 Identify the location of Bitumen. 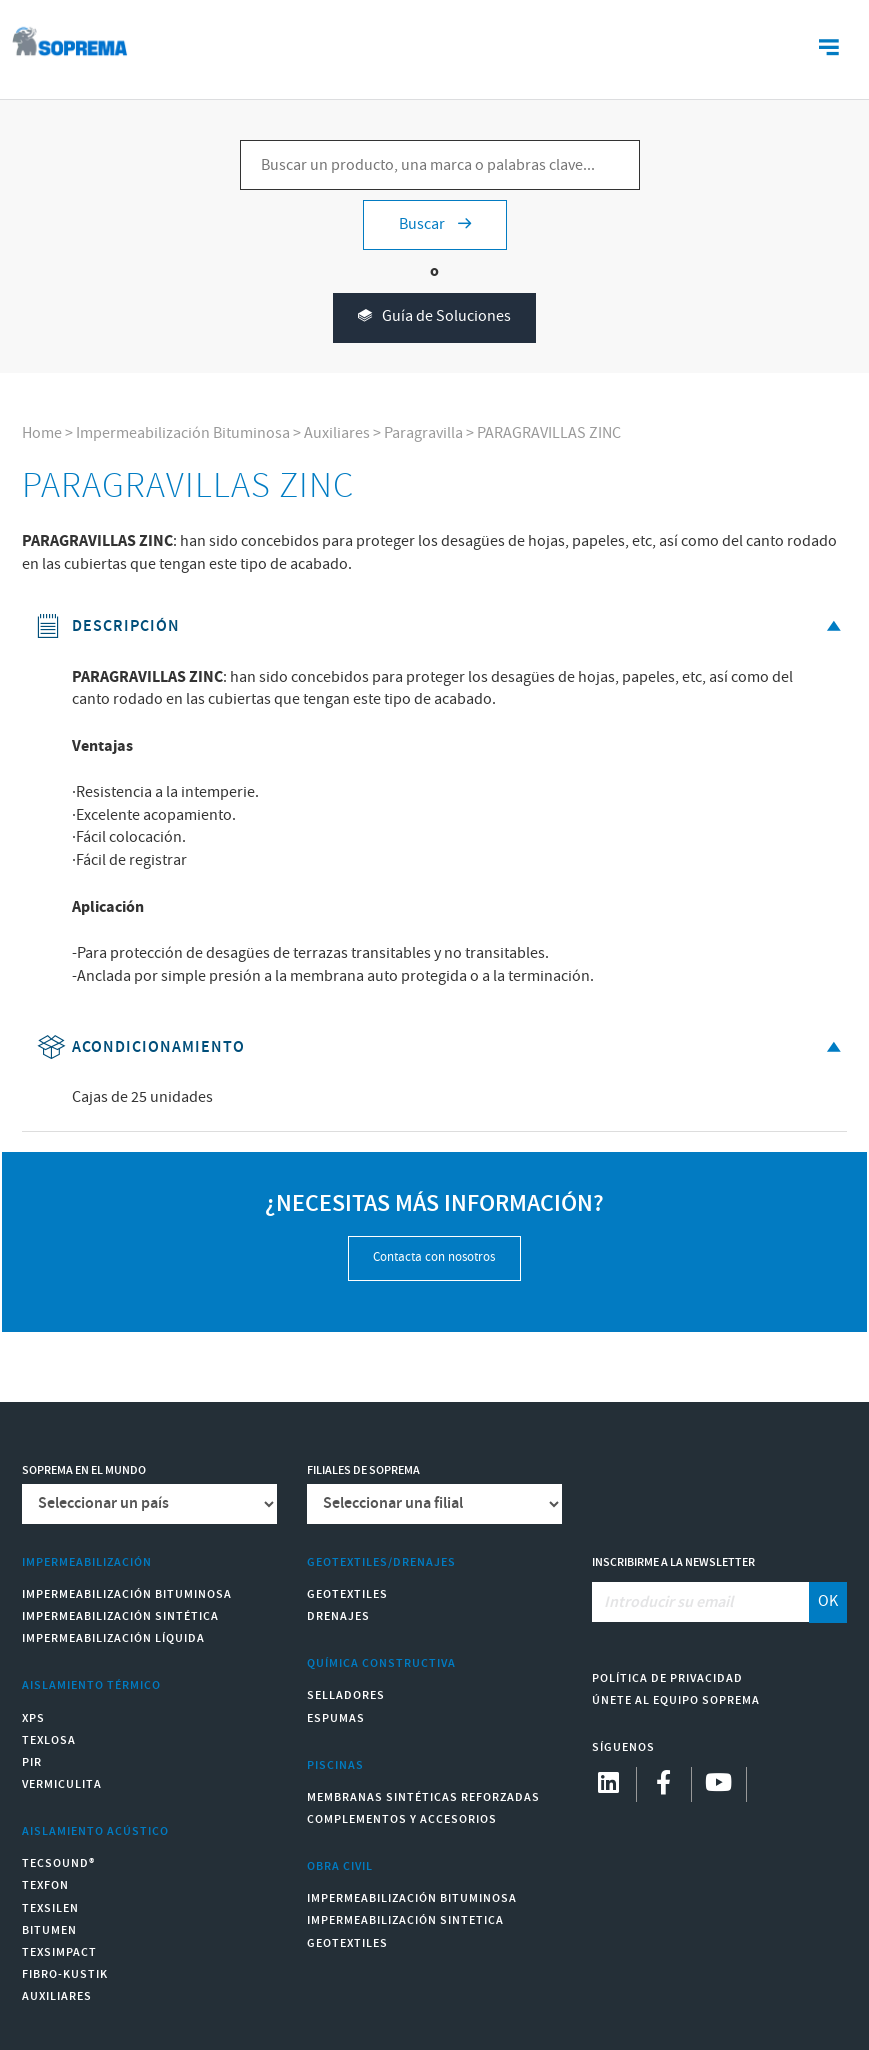
(49, 1930).